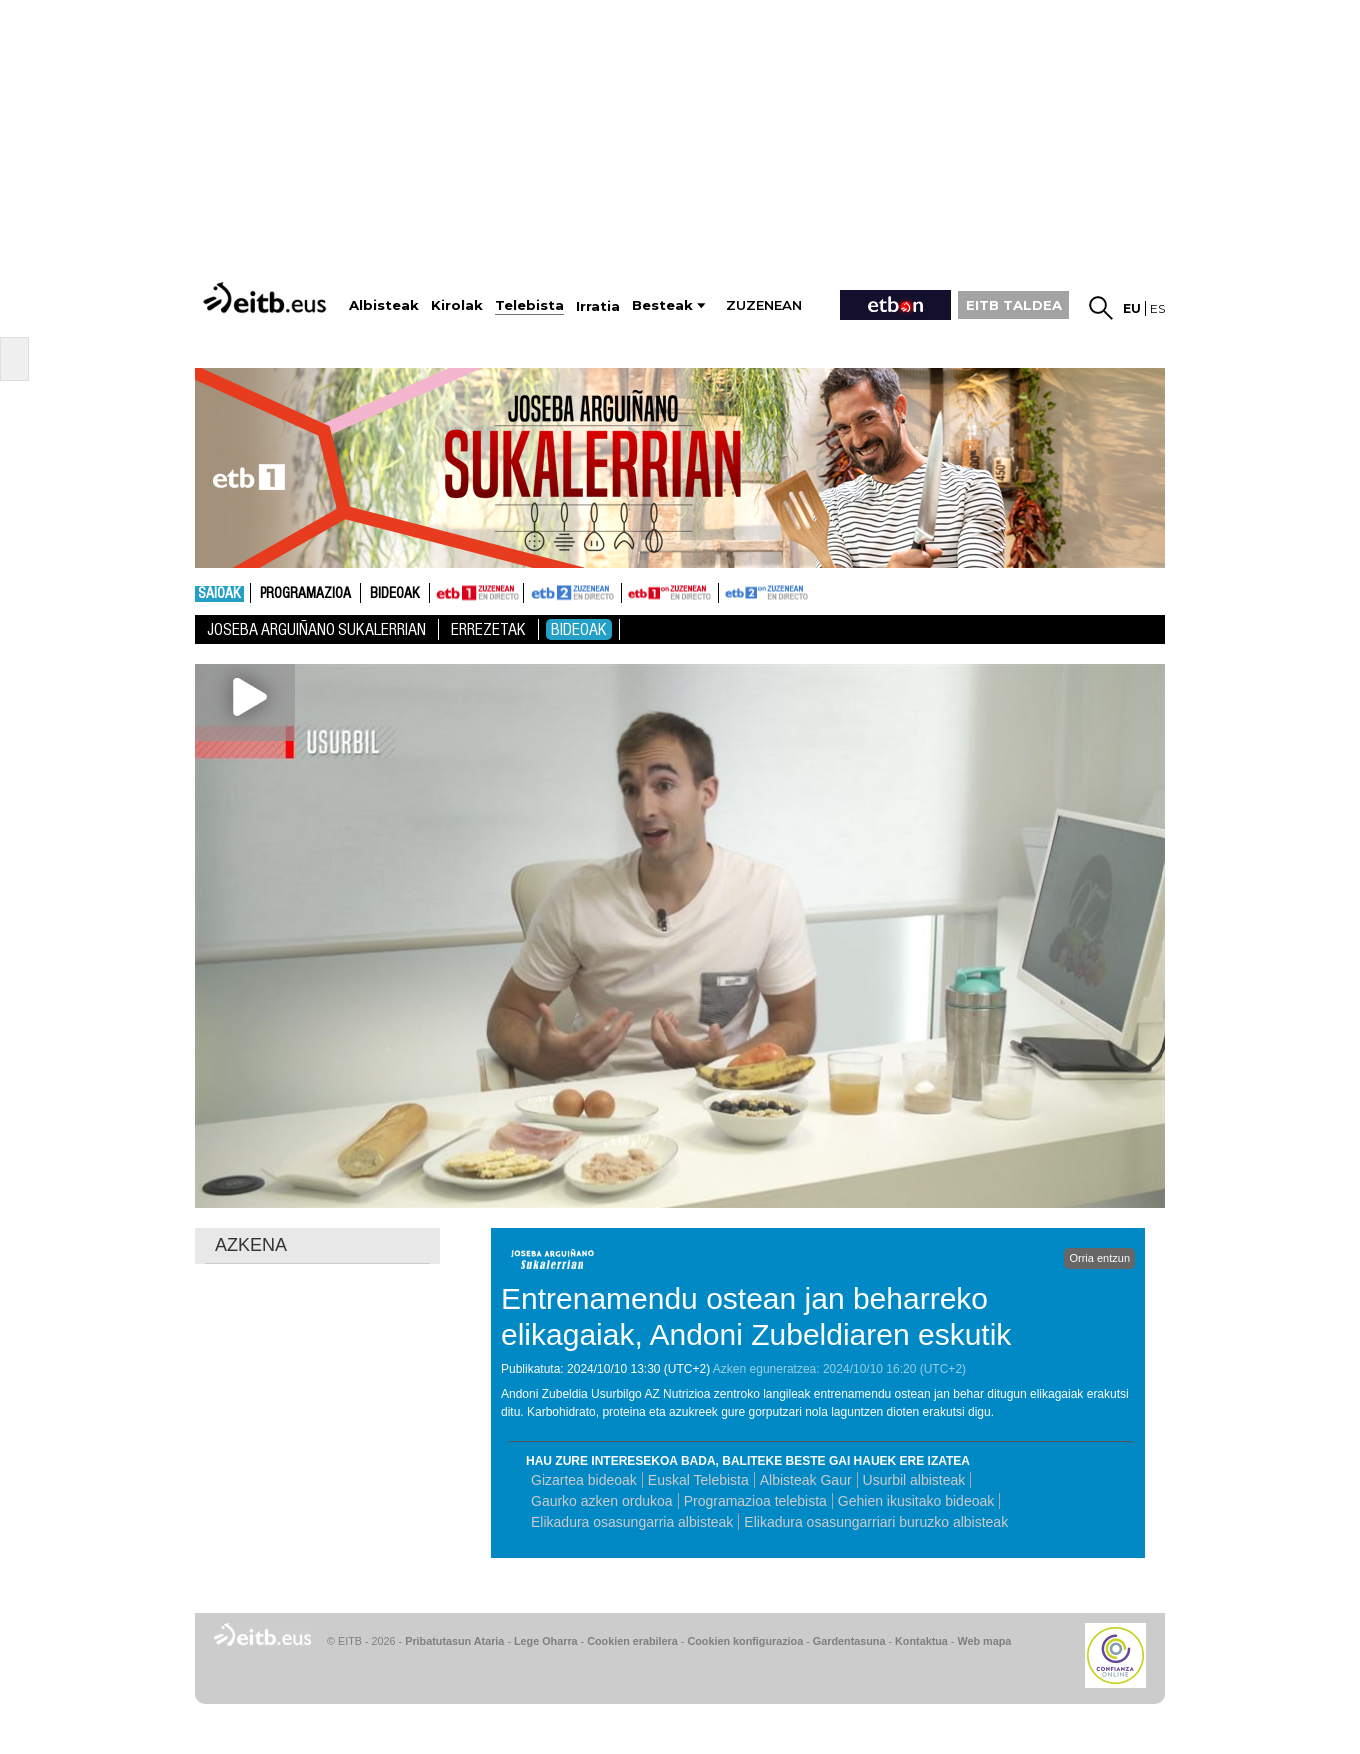  I want to click on ETB2ON, so click(728, 591).